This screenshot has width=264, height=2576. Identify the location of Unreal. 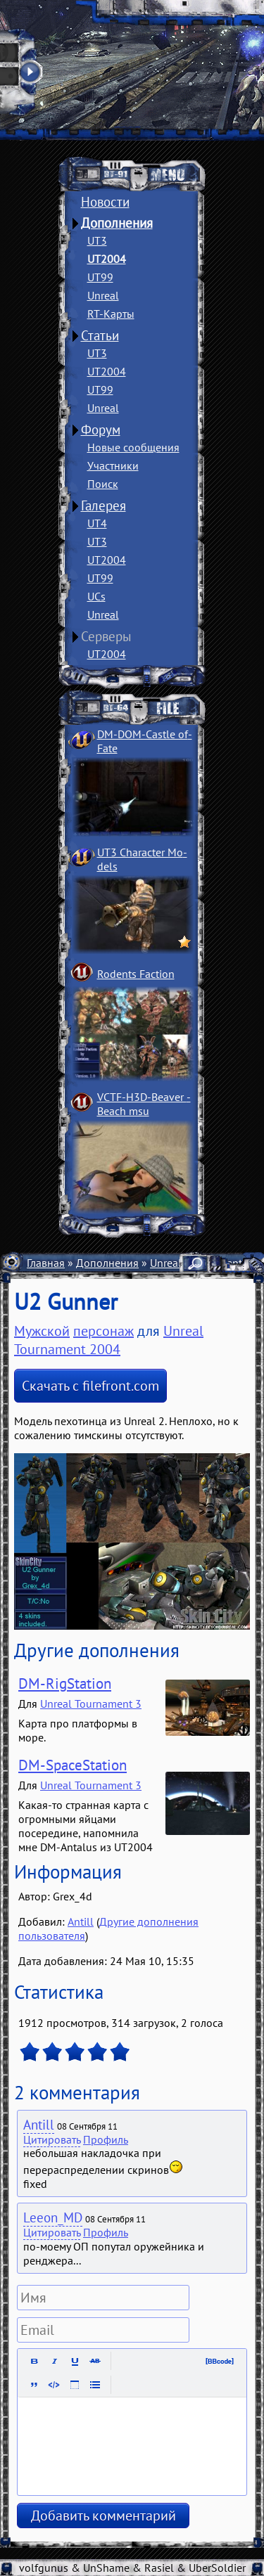
(103, 295).